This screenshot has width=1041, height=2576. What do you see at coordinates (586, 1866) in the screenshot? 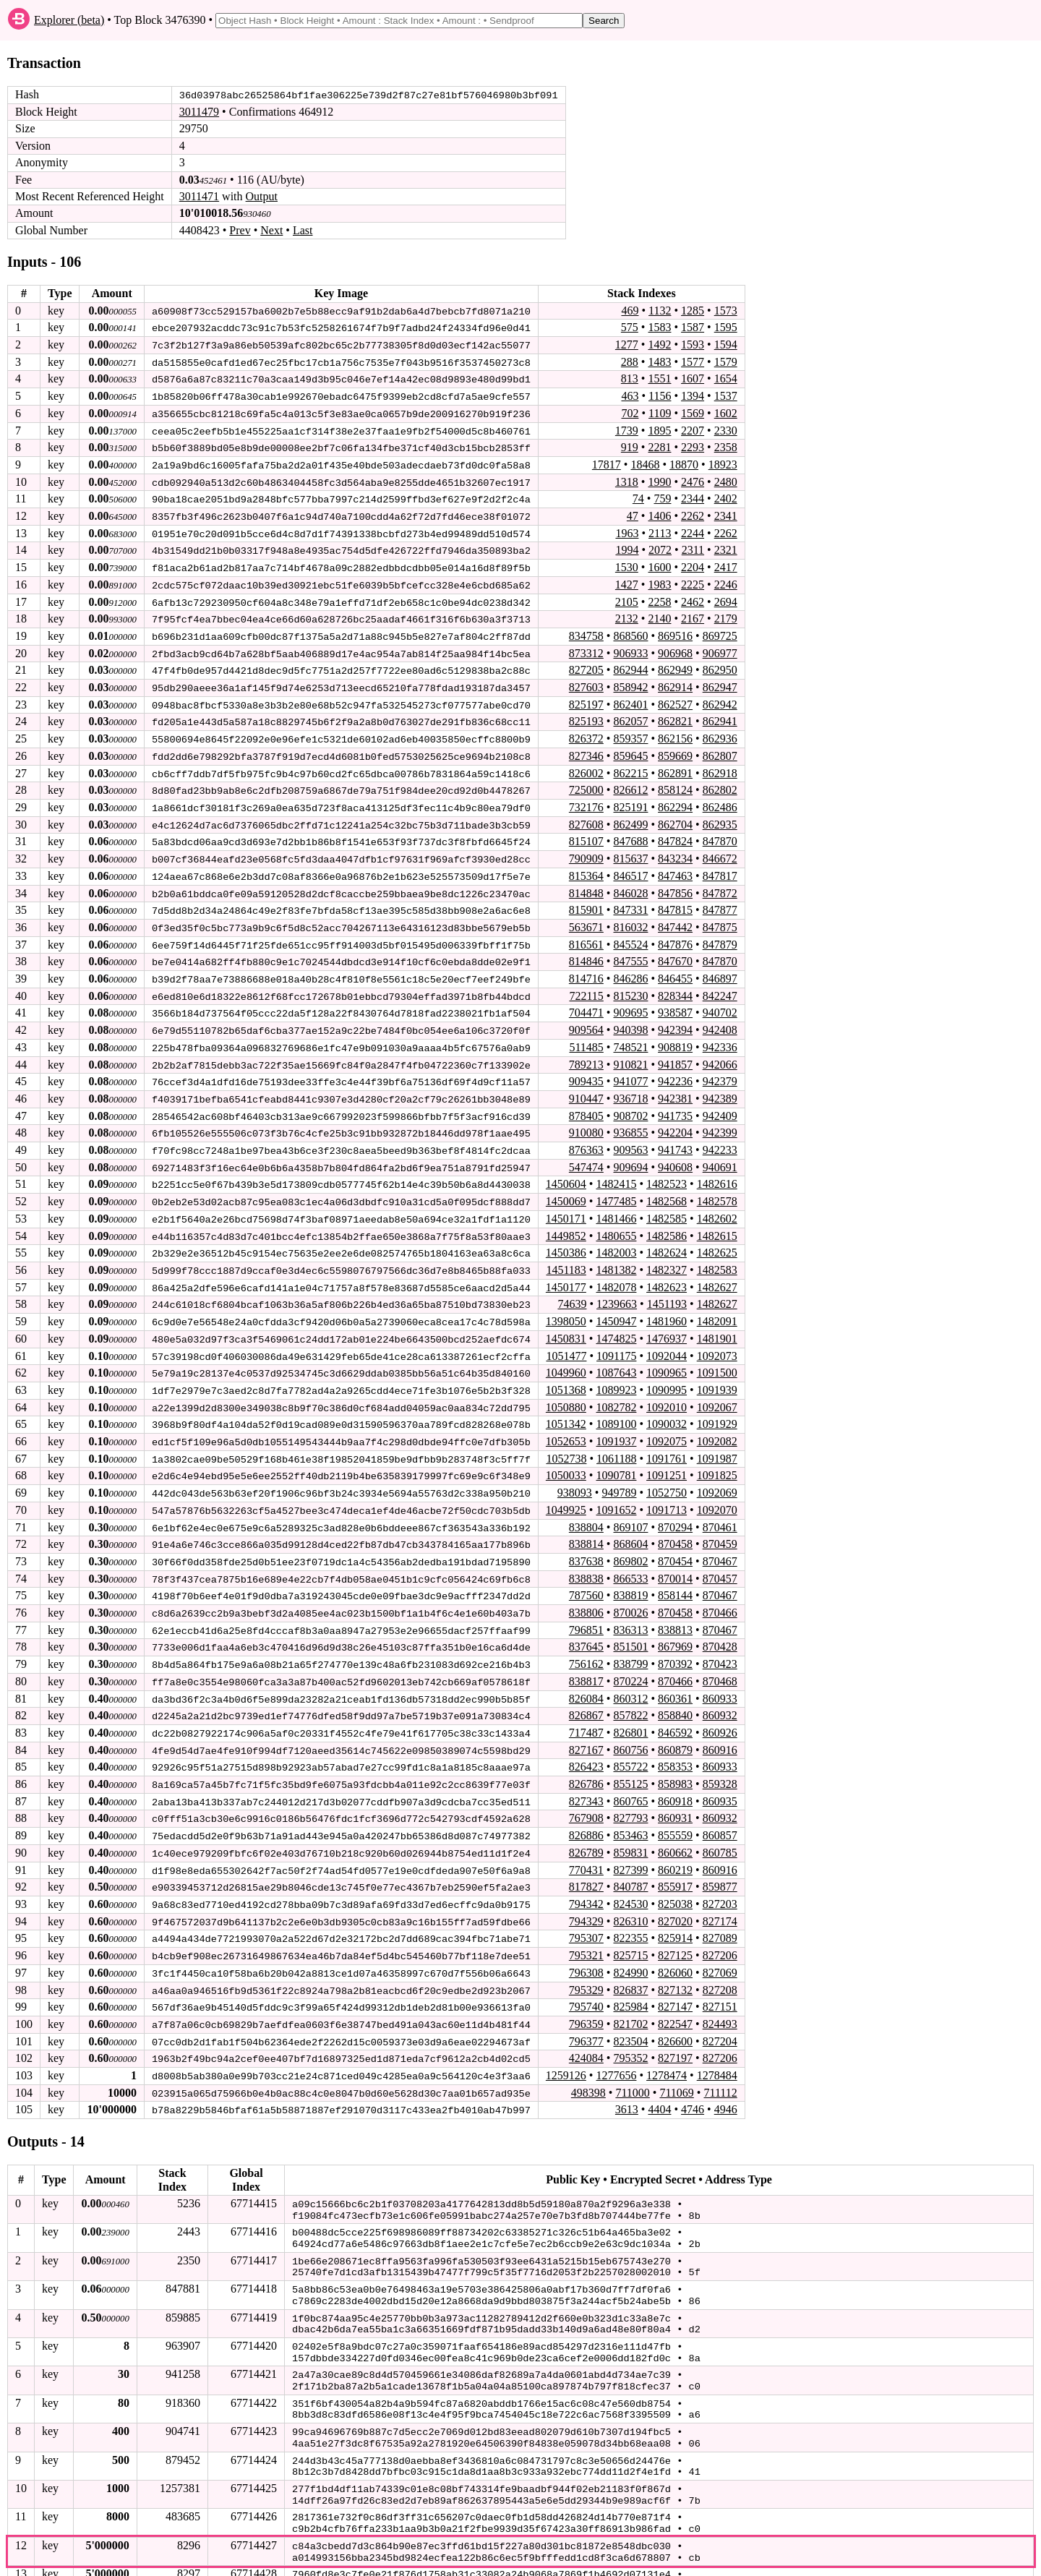
I see `817827` at bounding box center [586, 1866].